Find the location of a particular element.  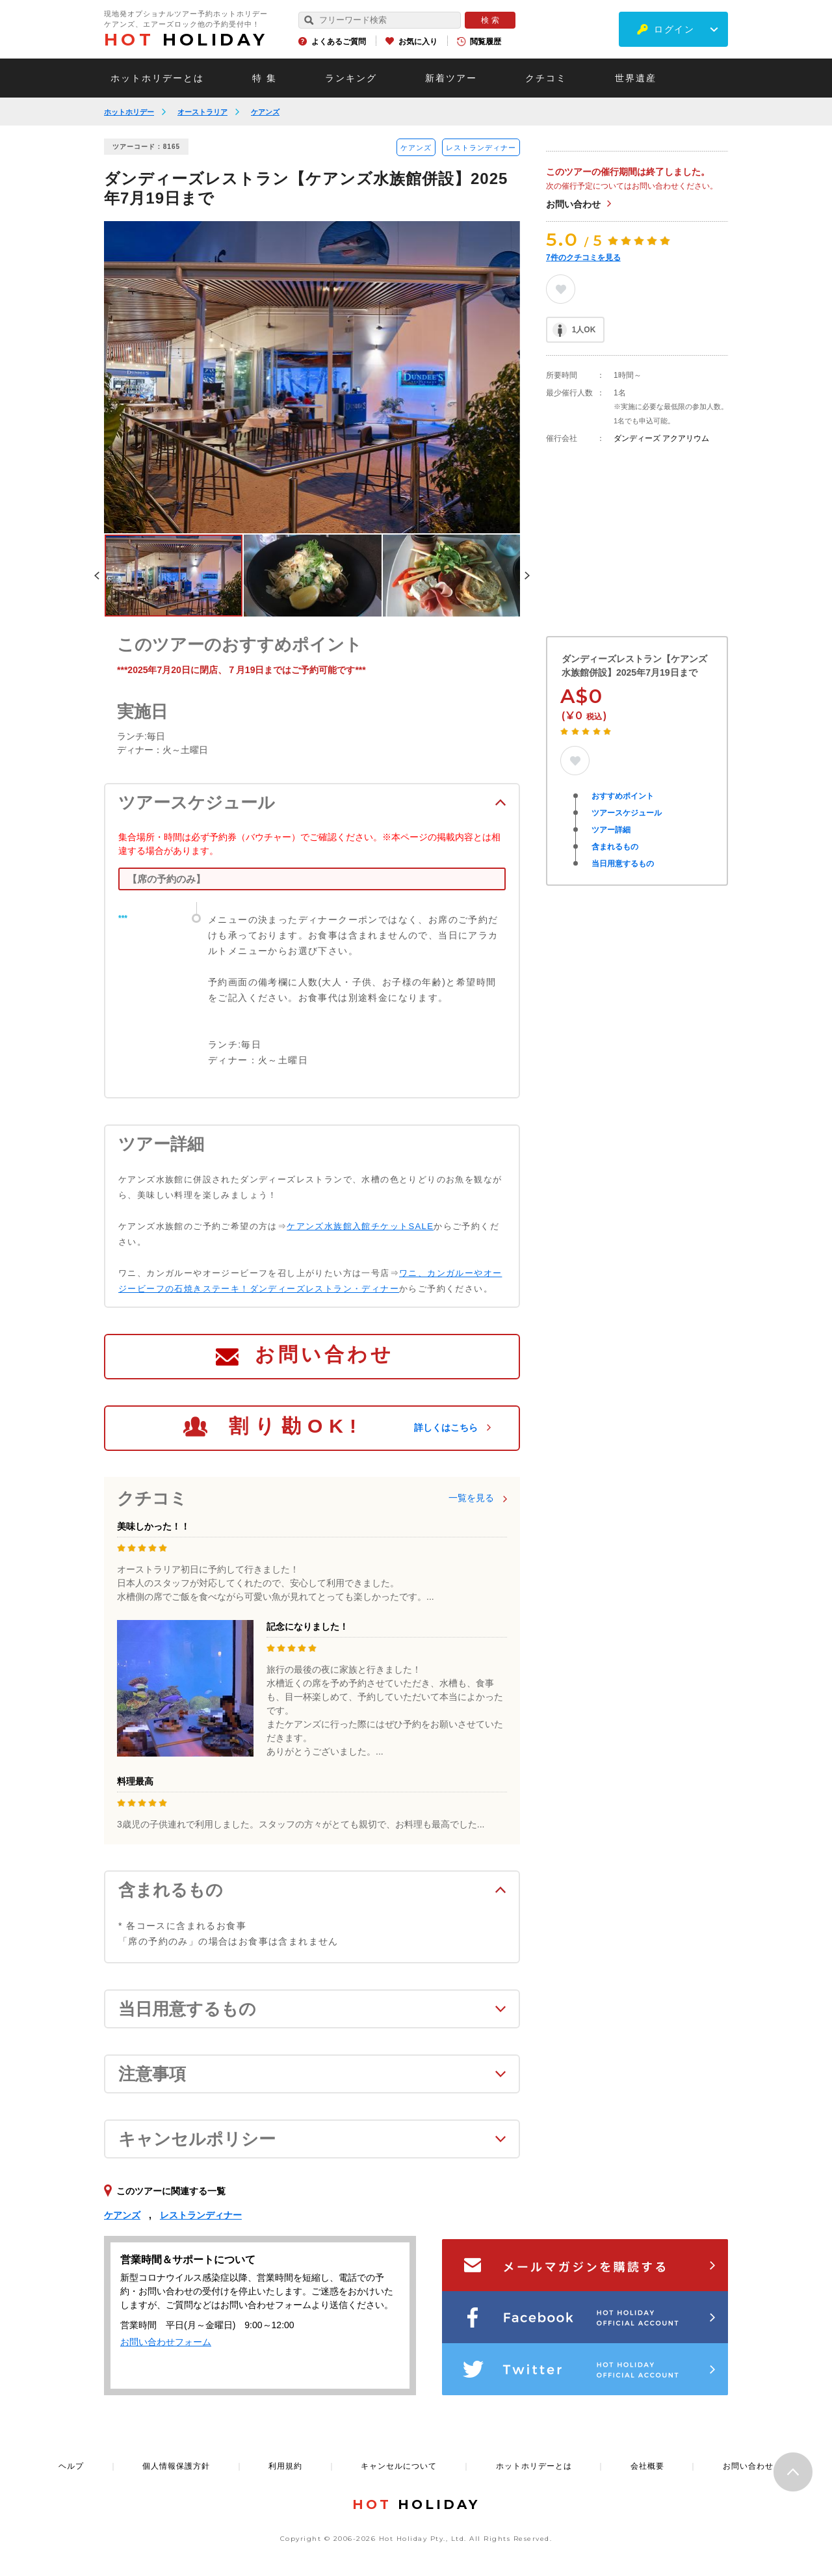

記念になりました！ is located at coordinates (307, 1626).